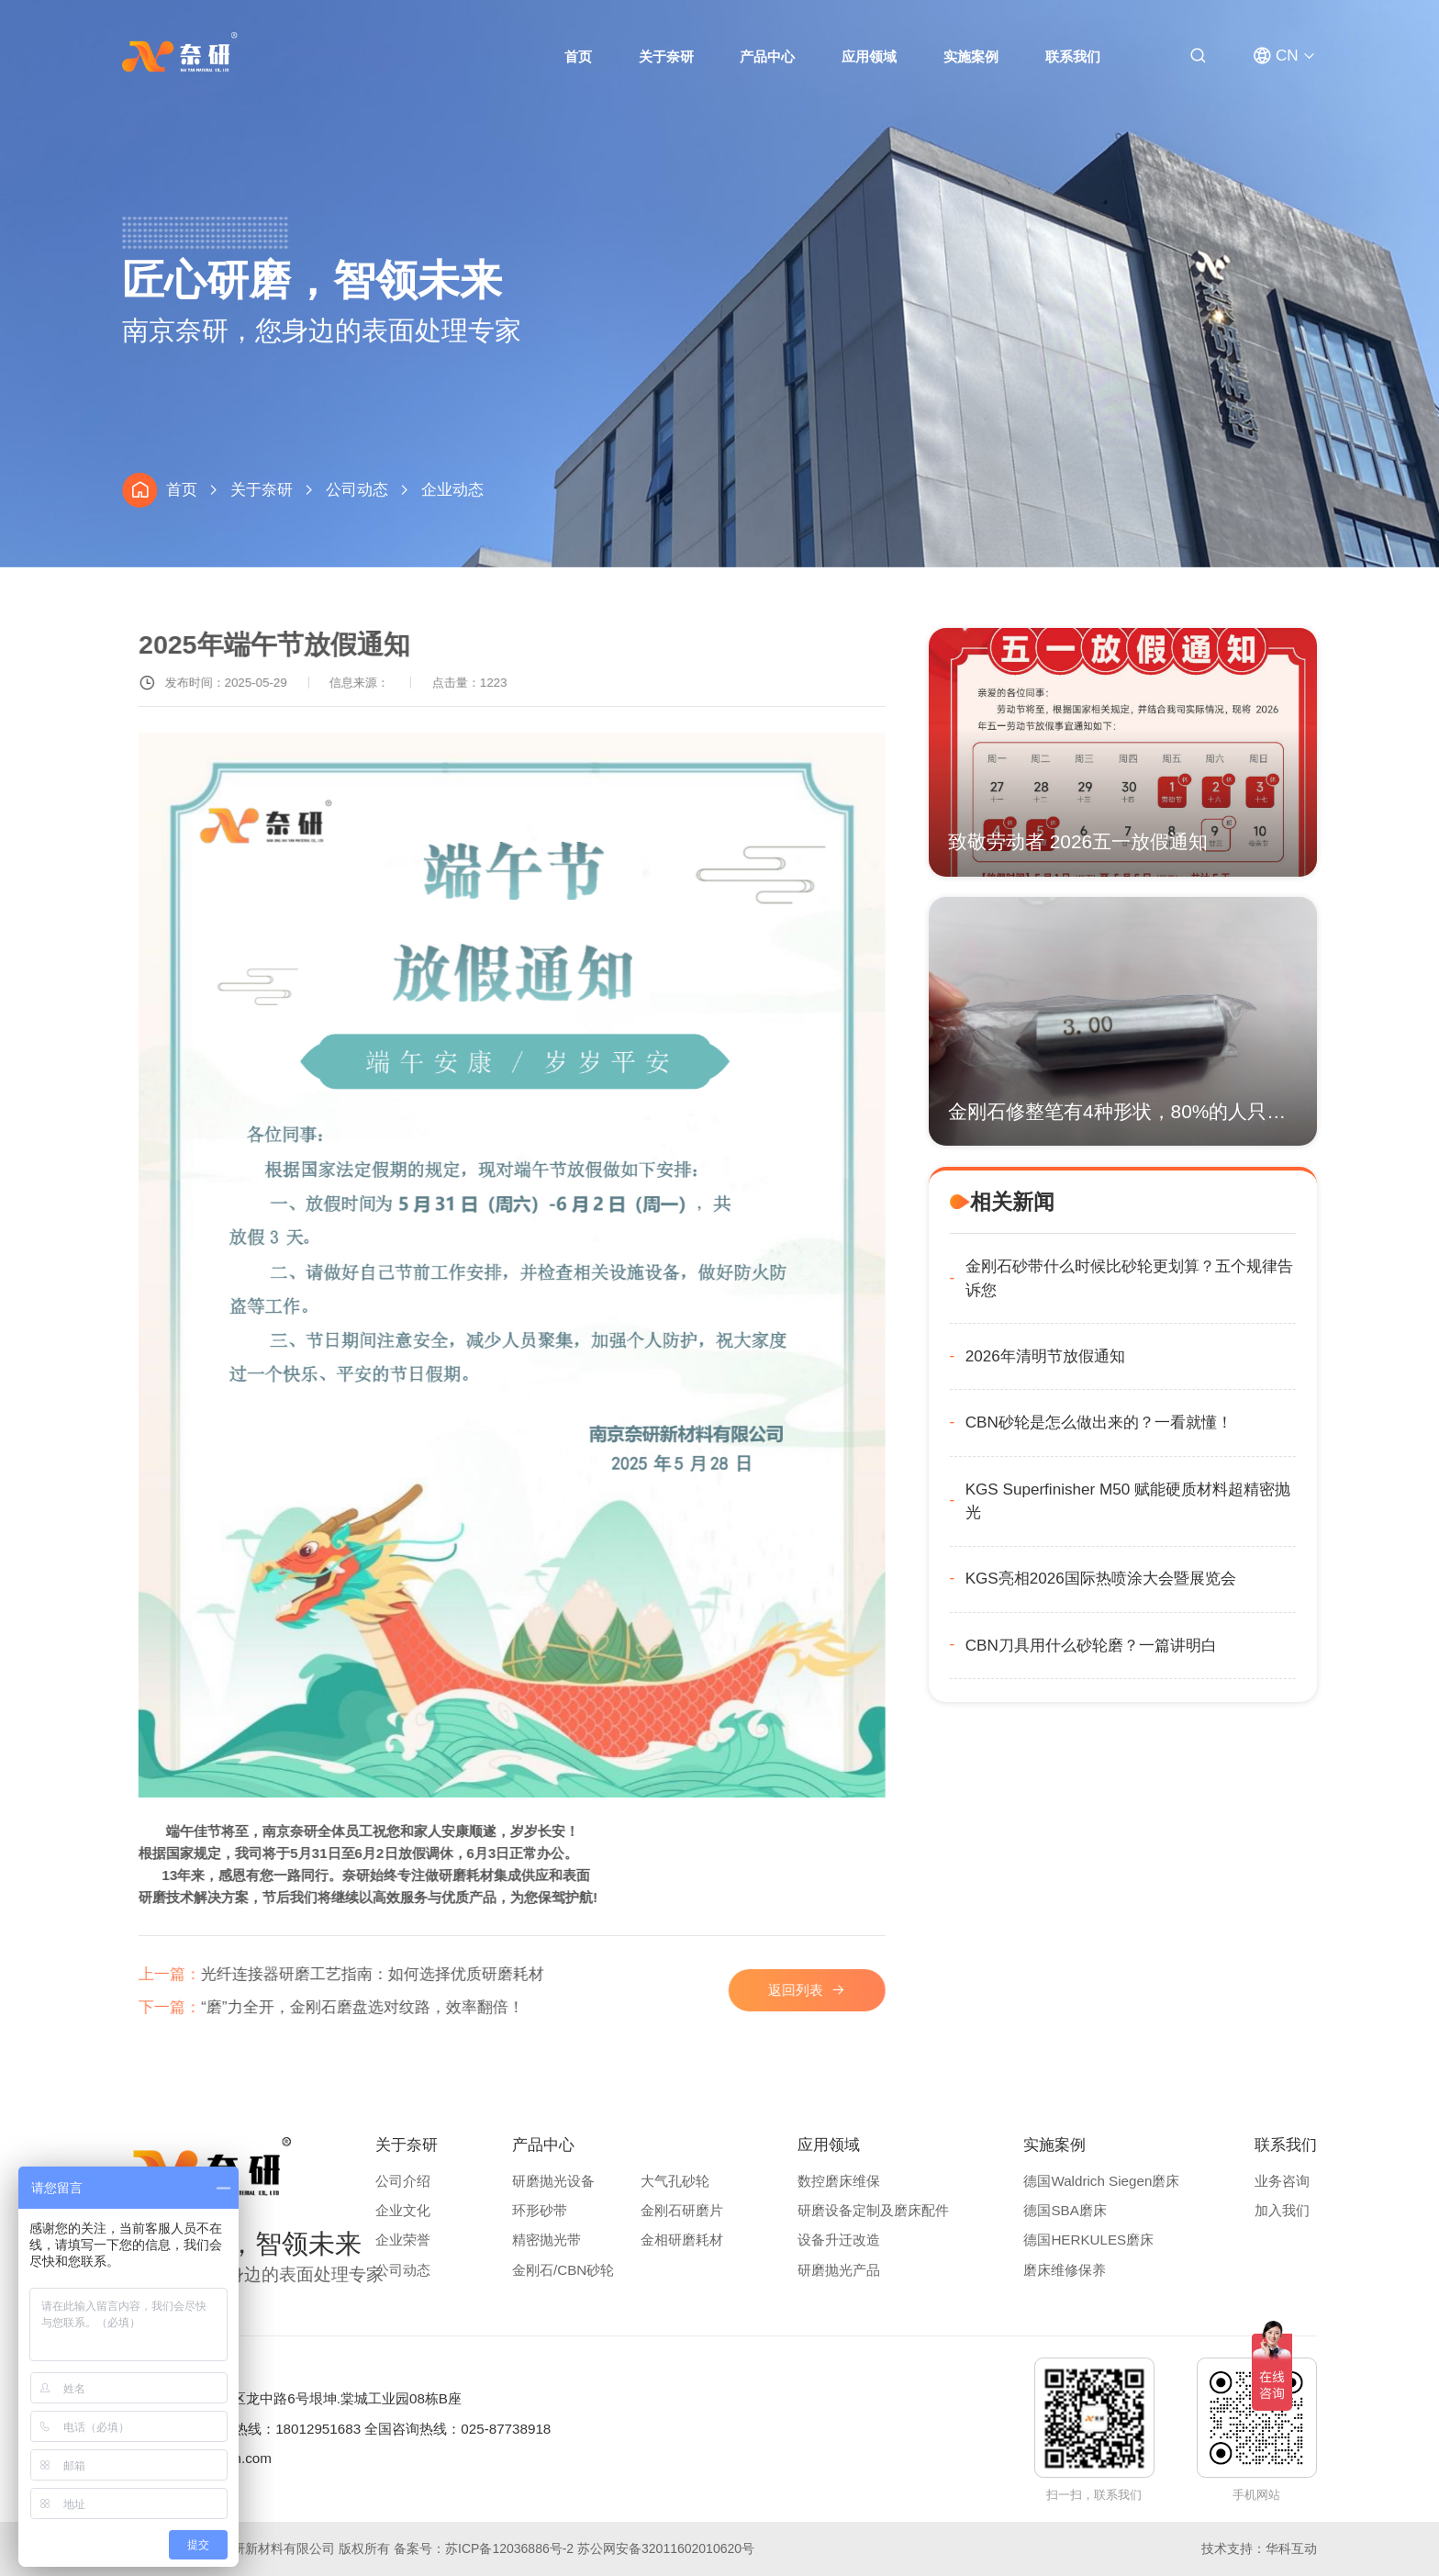 The width and height of the screenshot is (1439, 2576). What do you see at coordinates (1184, 1422) in the screenshot?
I see `CBN砂轮是怎么做出来的？一看就懂！` at bounding box center [1184, 1422].